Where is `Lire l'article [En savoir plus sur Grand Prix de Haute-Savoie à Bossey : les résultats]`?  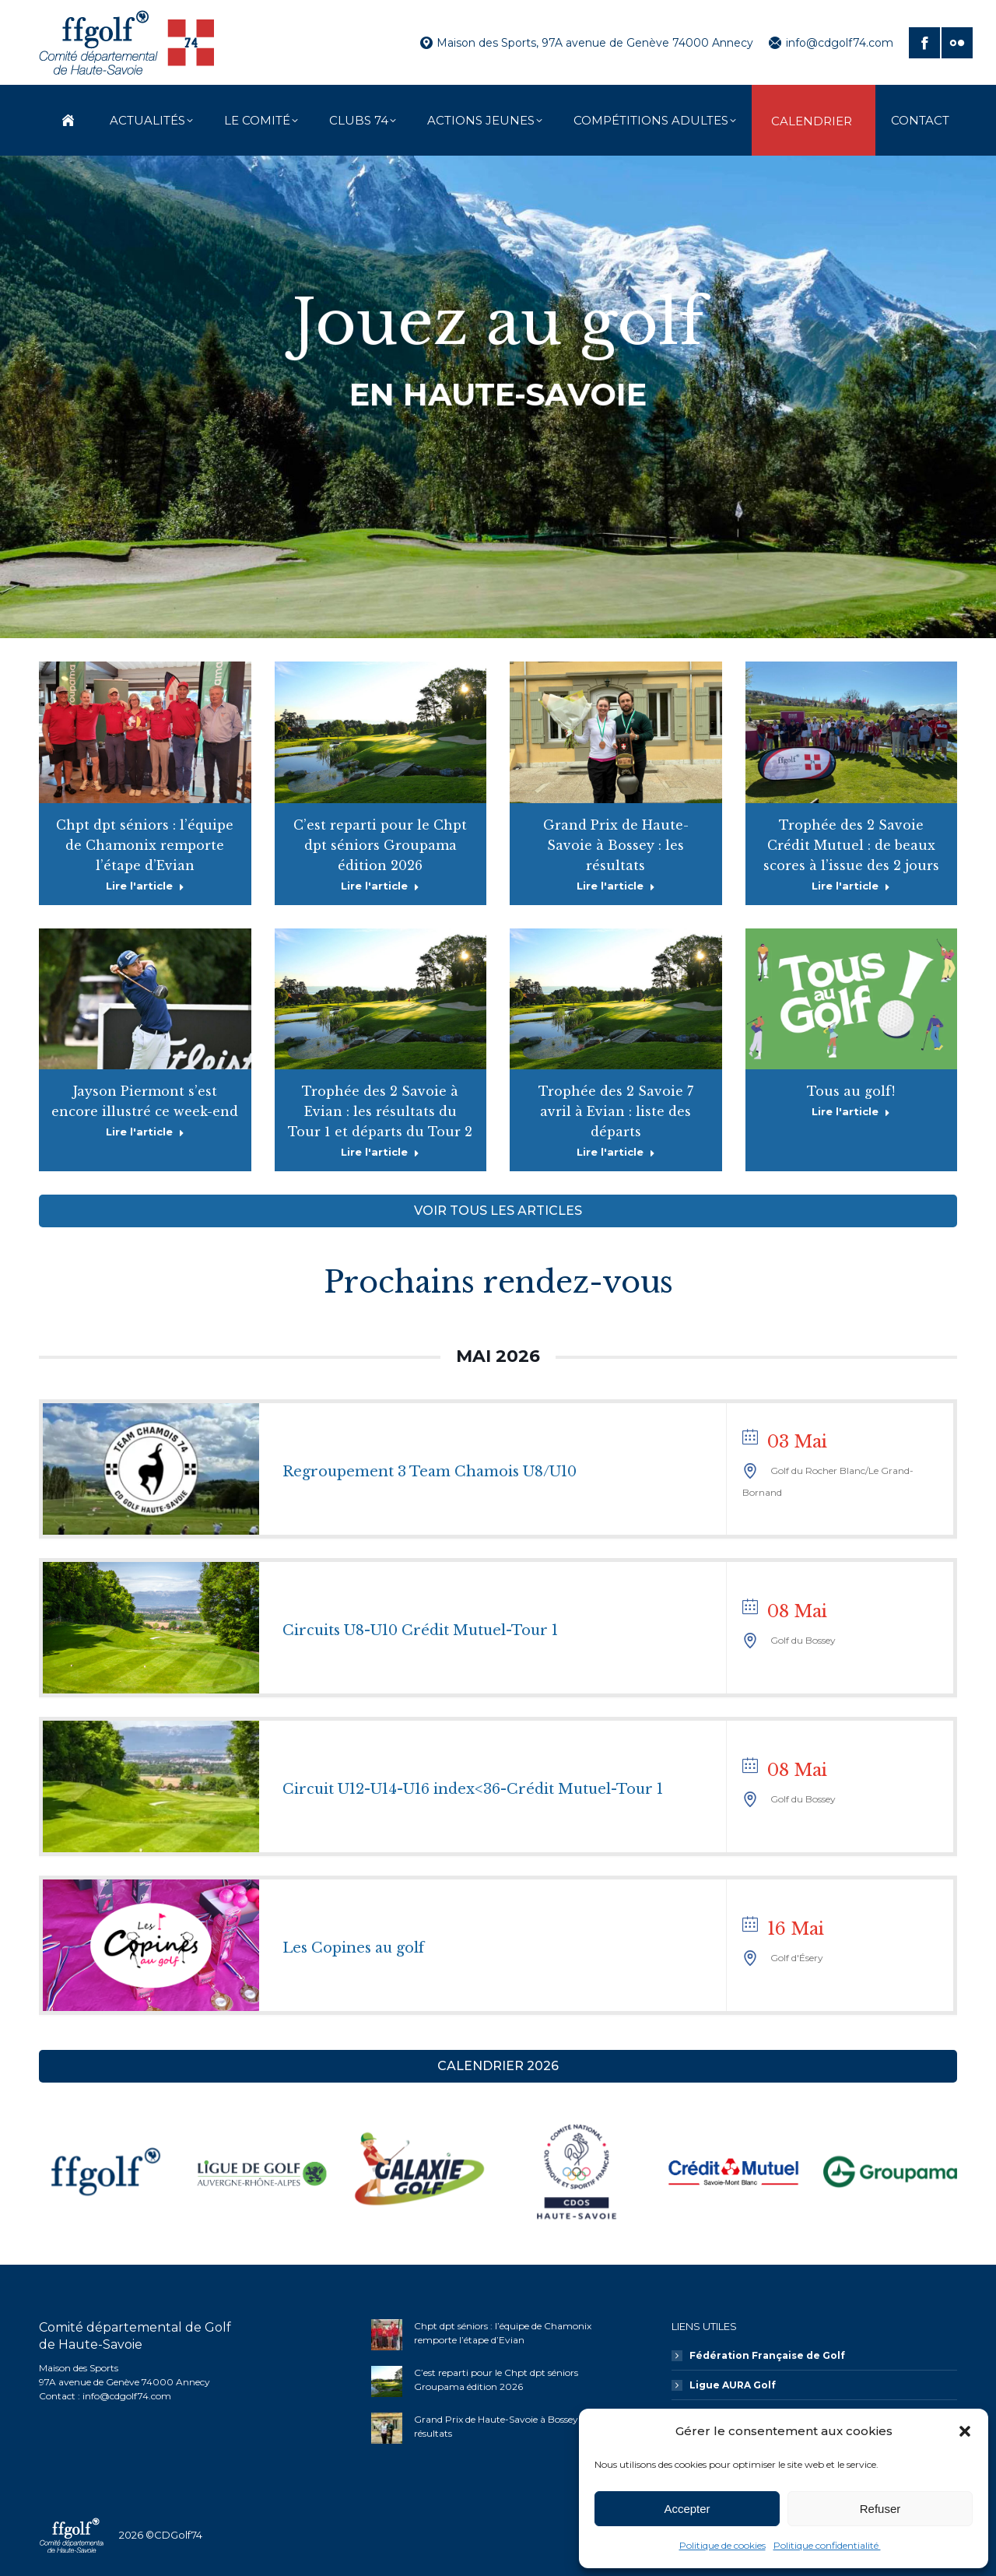 Lire l'article [En savoir plus sur Grand Prix de Haute-Savoie à Bossey : les résultats] is located at coordinates (616, 885).